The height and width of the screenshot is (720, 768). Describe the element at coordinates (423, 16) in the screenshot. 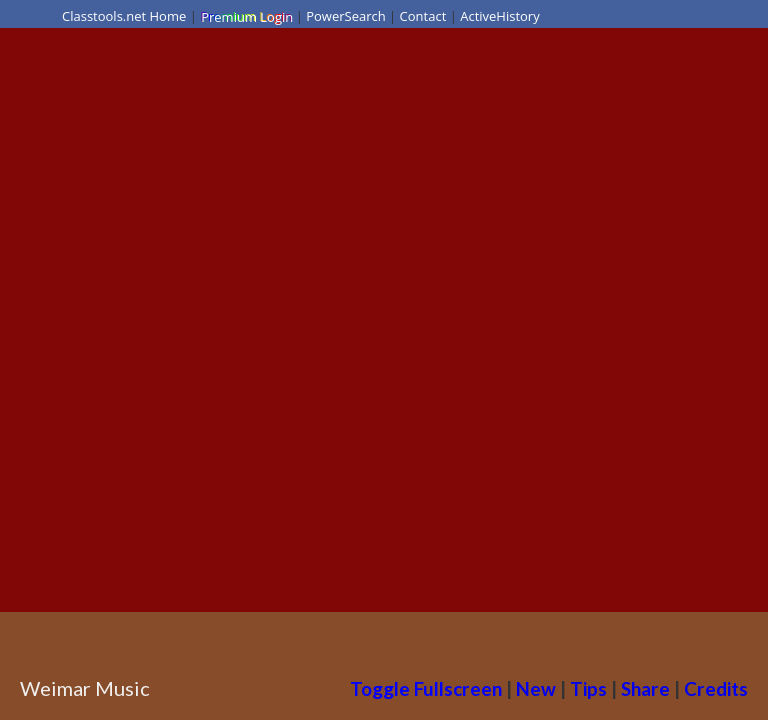

I see `Contact` at that location.